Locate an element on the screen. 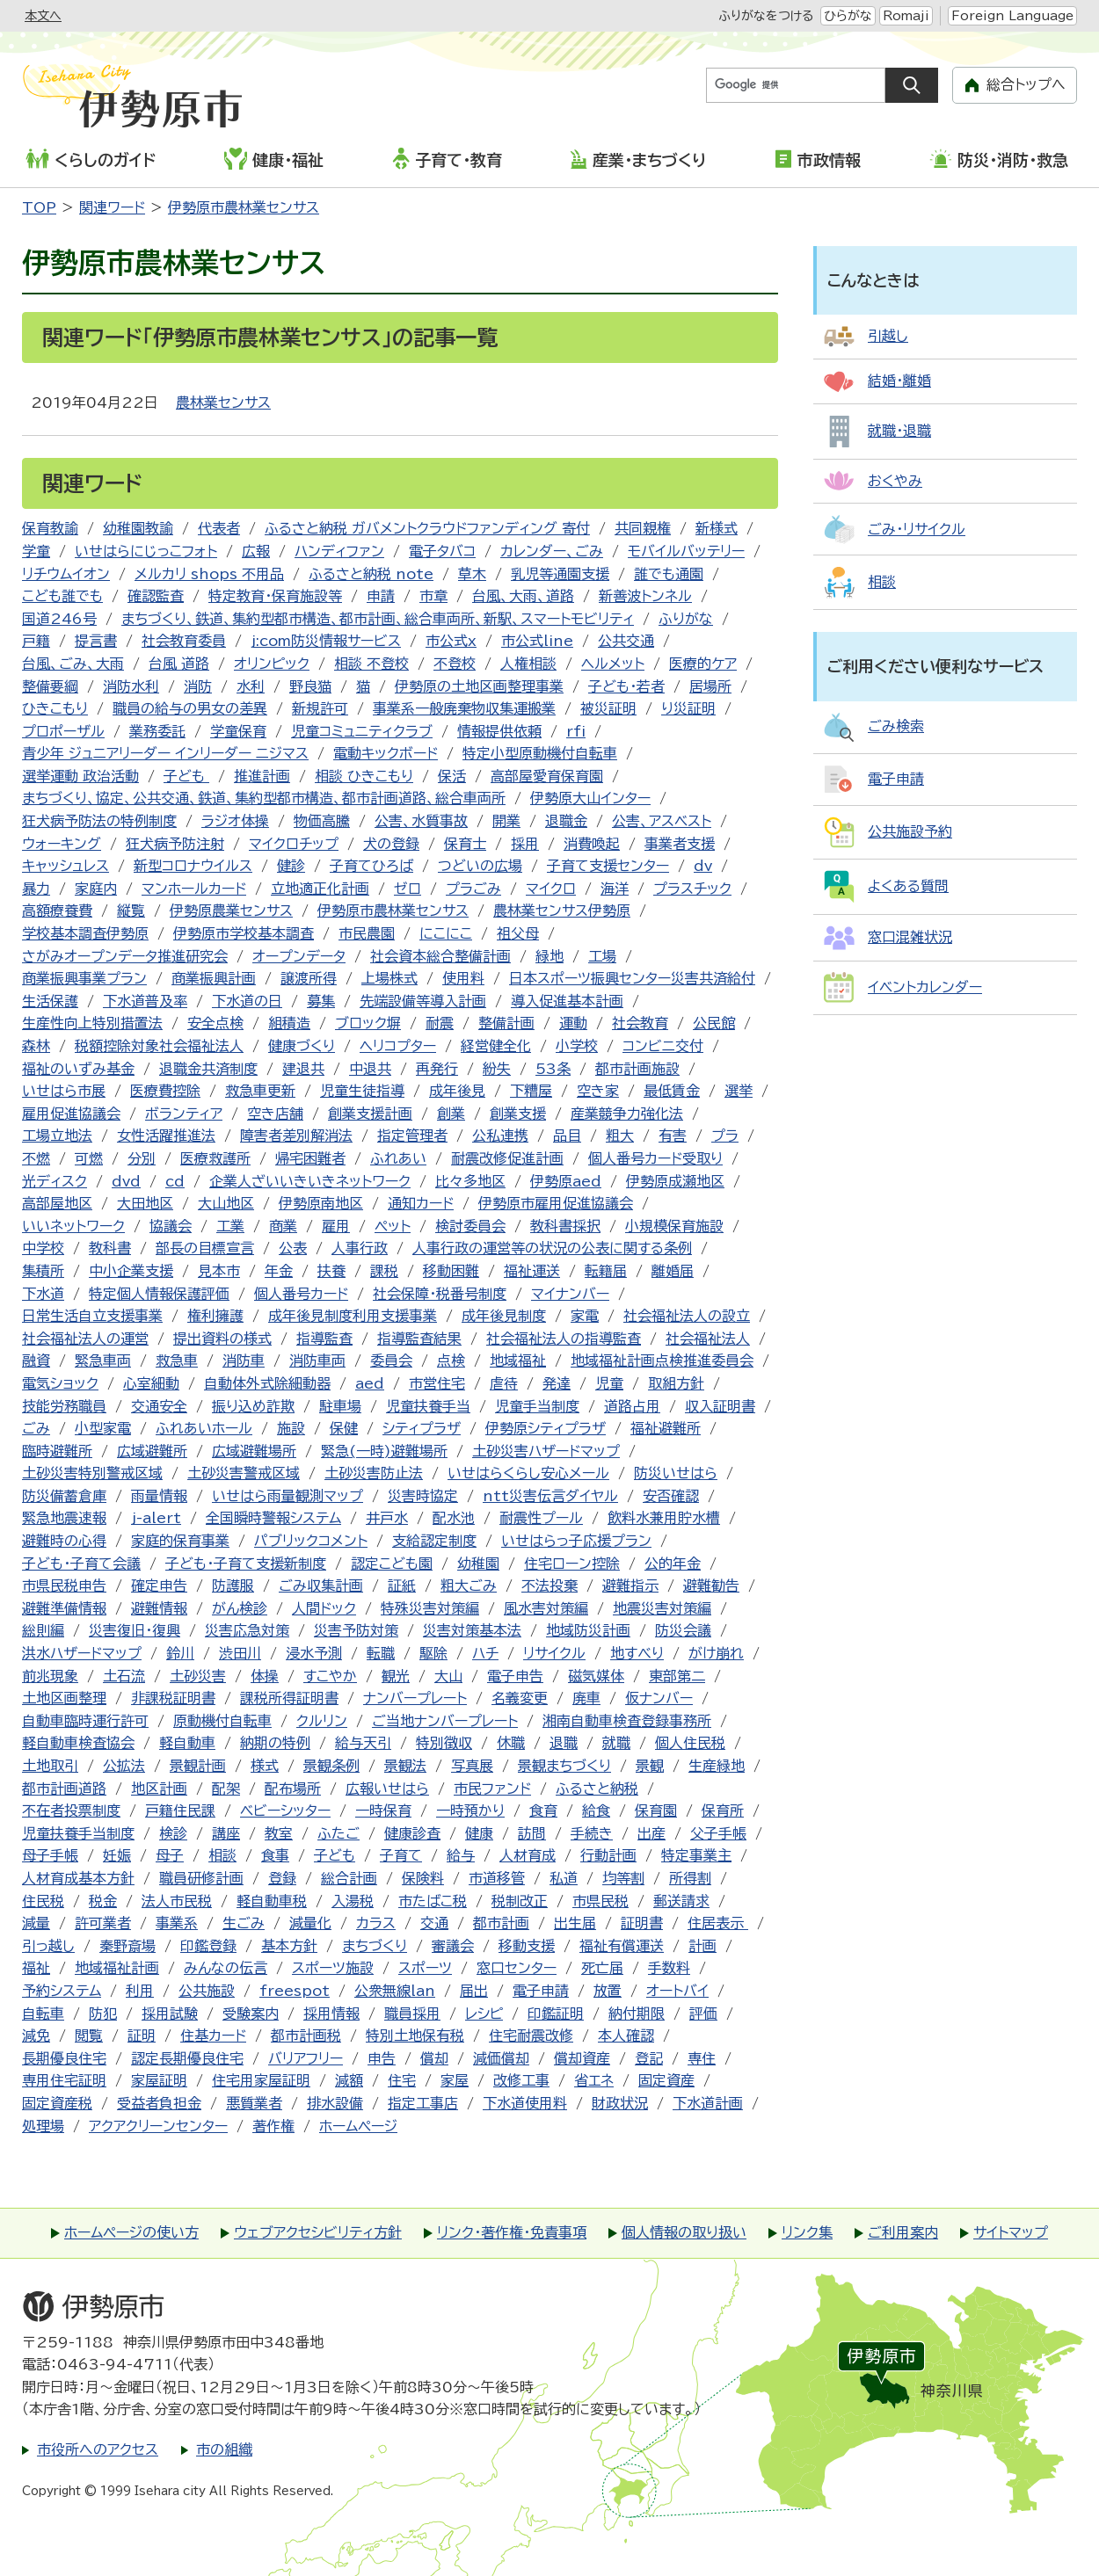 The height and width of the screenshot is (2576, 1099). 高部屋地区 is located at coordinates (57, 1203).